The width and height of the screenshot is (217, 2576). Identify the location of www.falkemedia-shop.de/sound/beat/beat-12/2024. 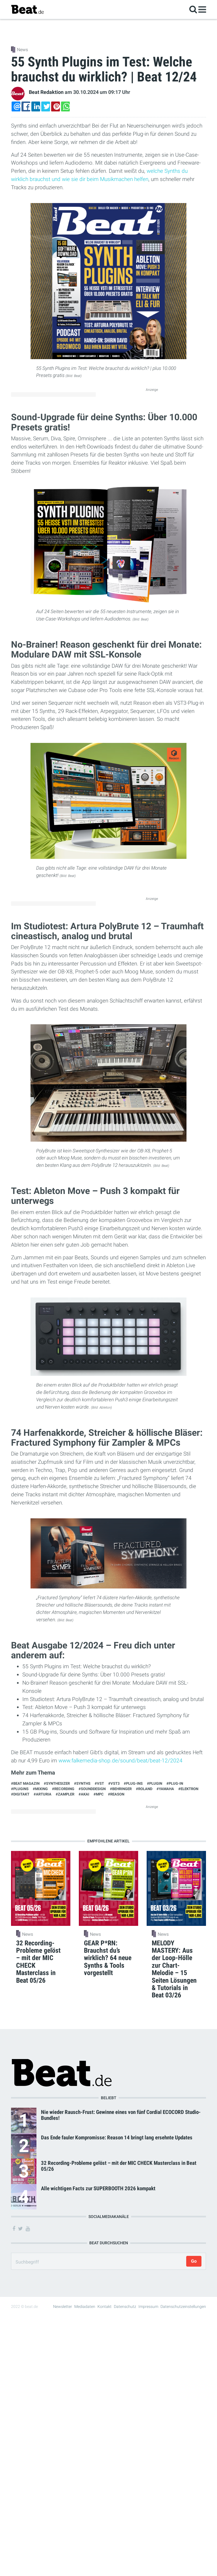
(120, 1760).